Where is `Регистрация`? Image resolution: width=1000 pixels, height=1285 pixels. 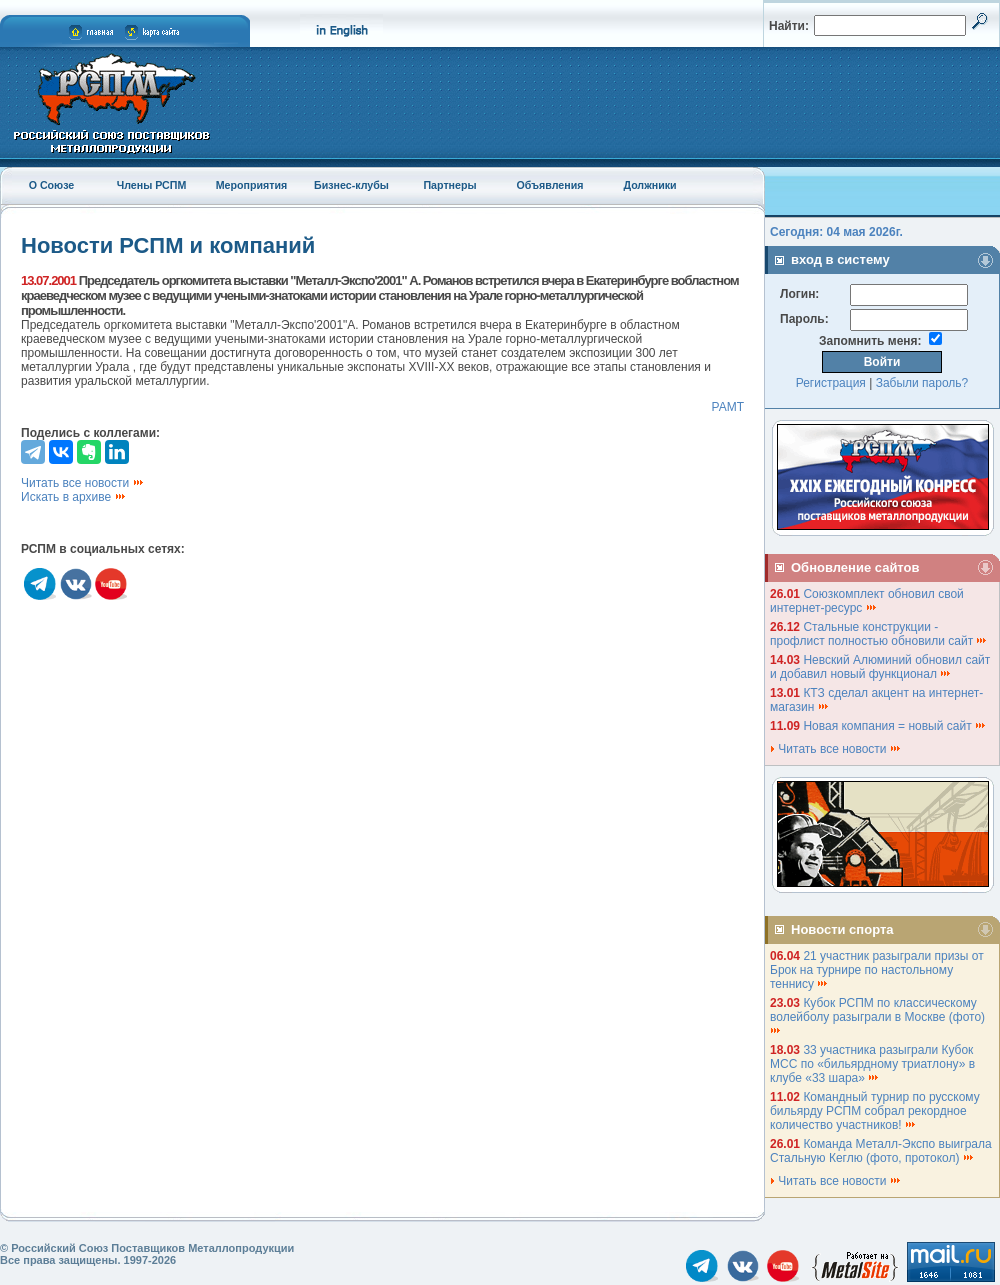 Регистрация is located at coordinates (831, 383).